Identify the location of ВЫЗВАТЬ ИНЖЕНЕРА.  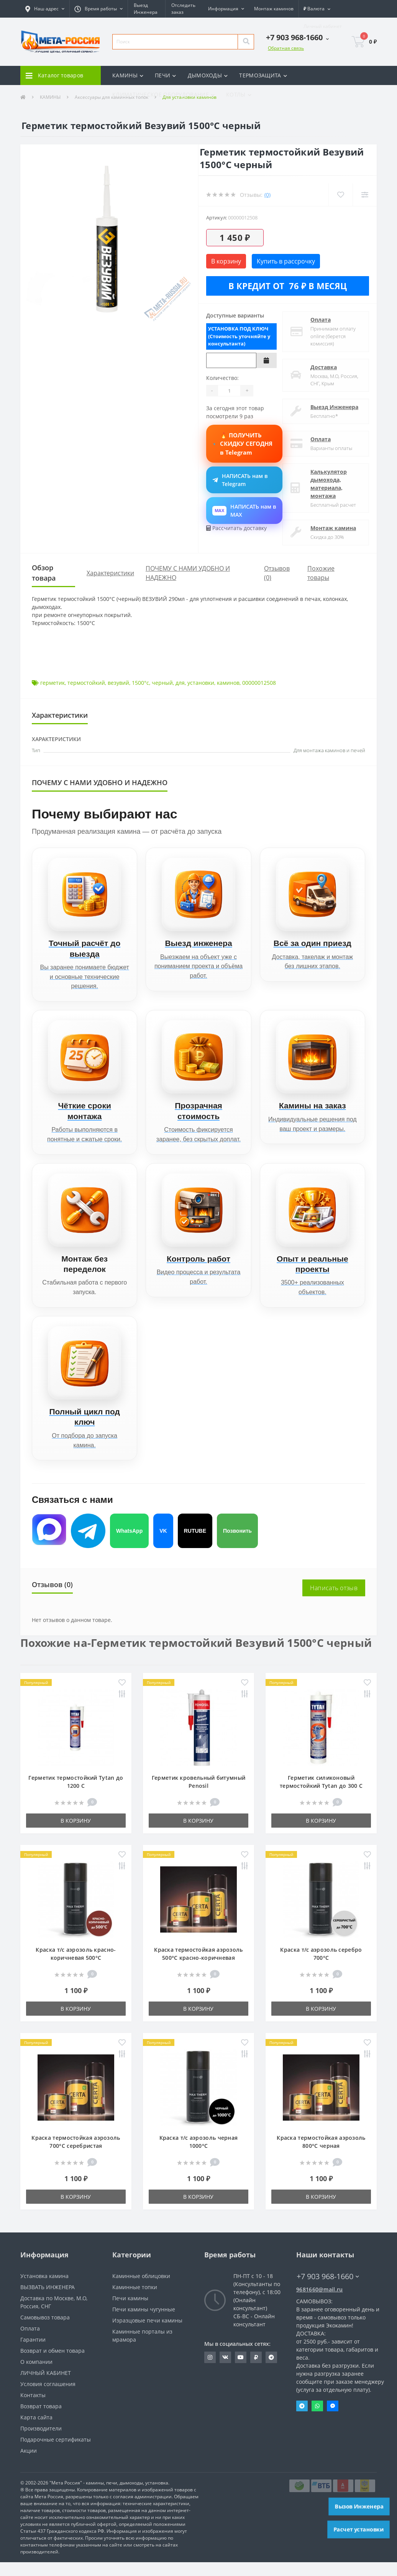
(47, 2300).